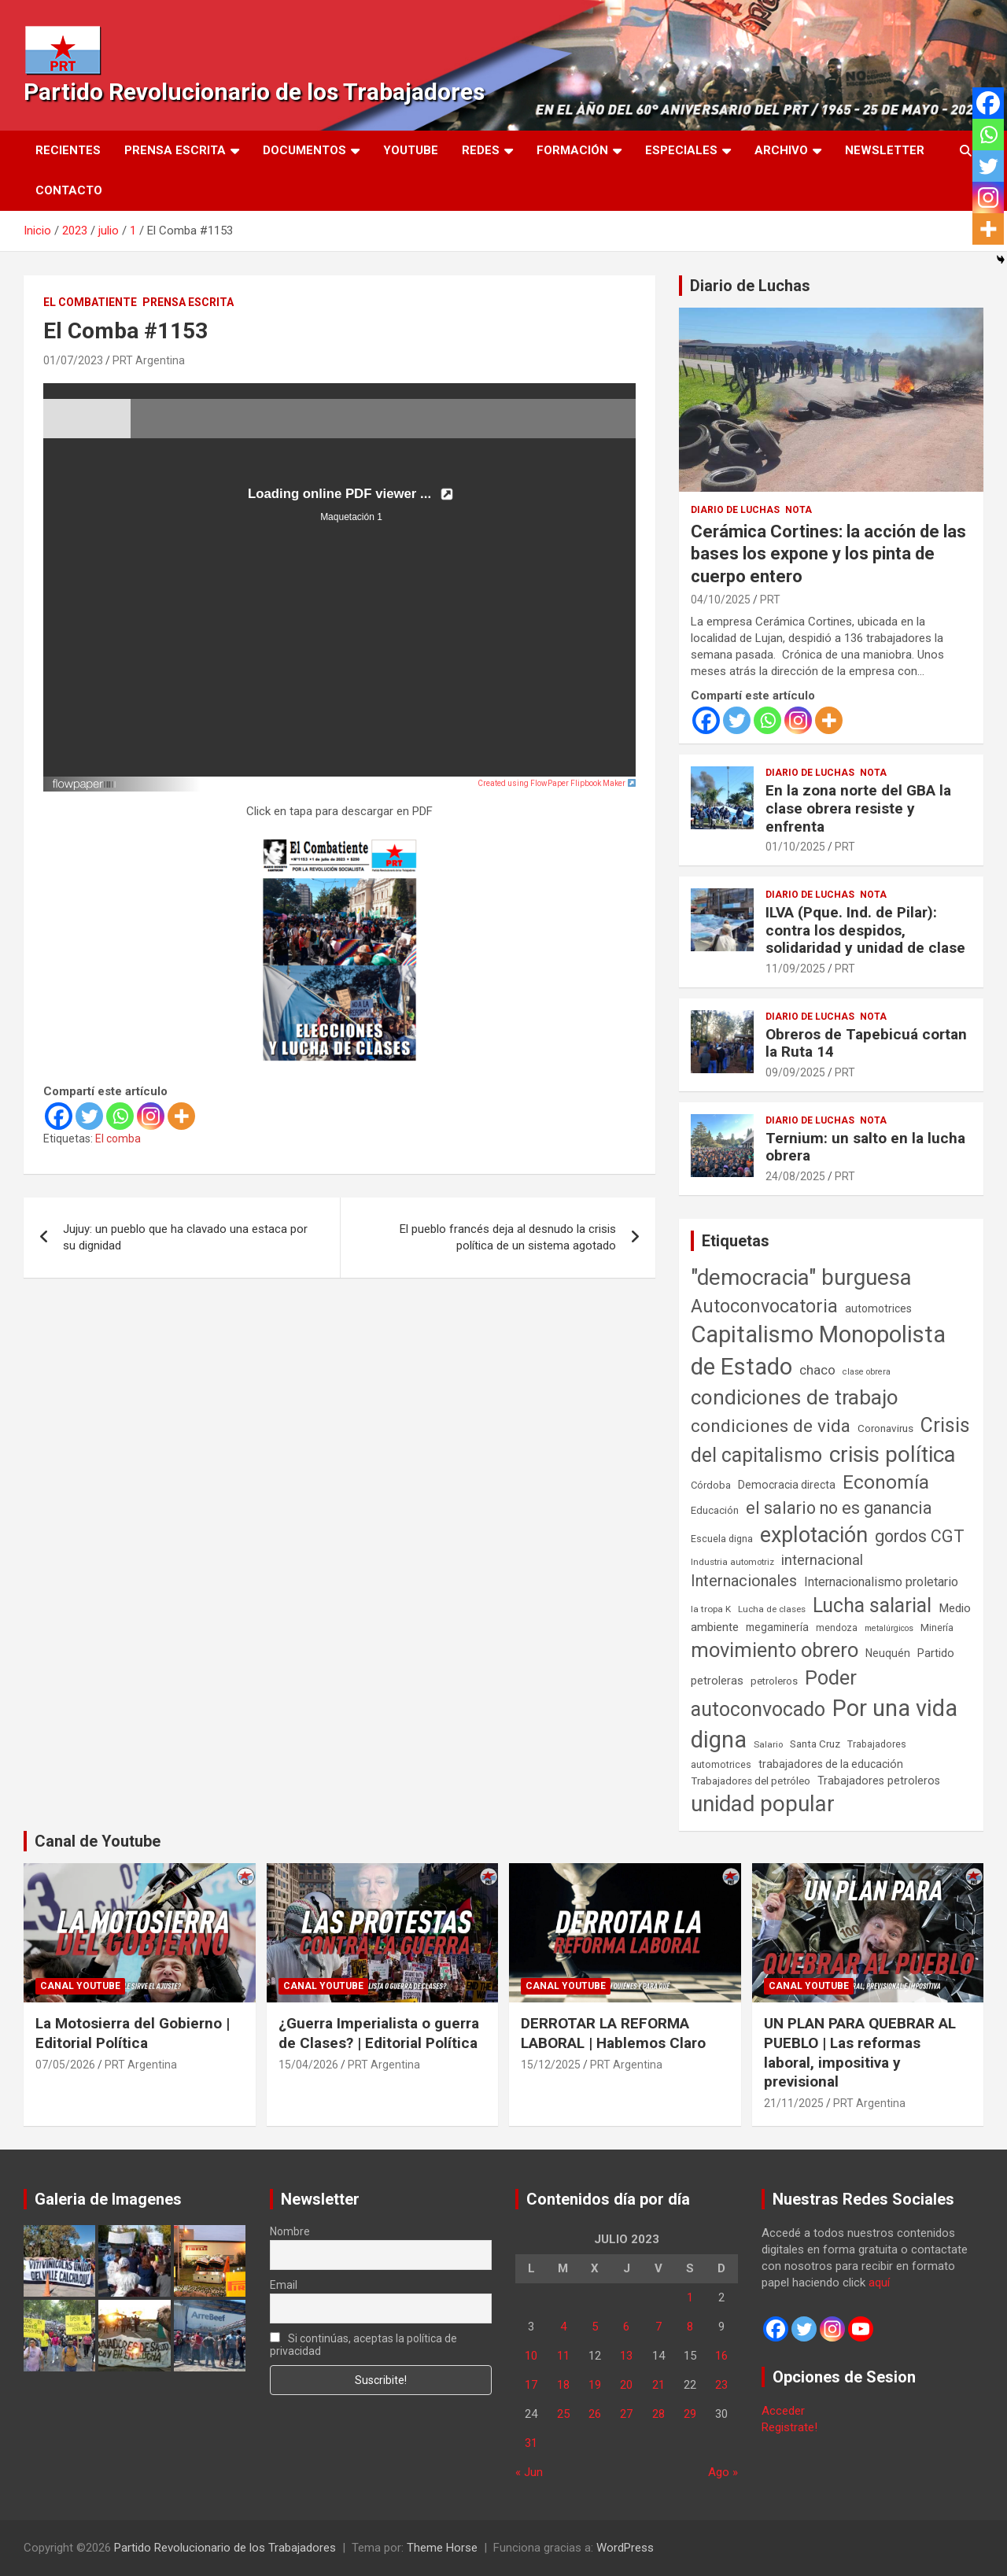 The width and height of the screenshot is (1007, 2576). What do you see at coordinates (690, 2414) in the screenshot?
I see `29 [Entradas publicadas el 29 de July de 2023]` at bounding box center [690, 2414].